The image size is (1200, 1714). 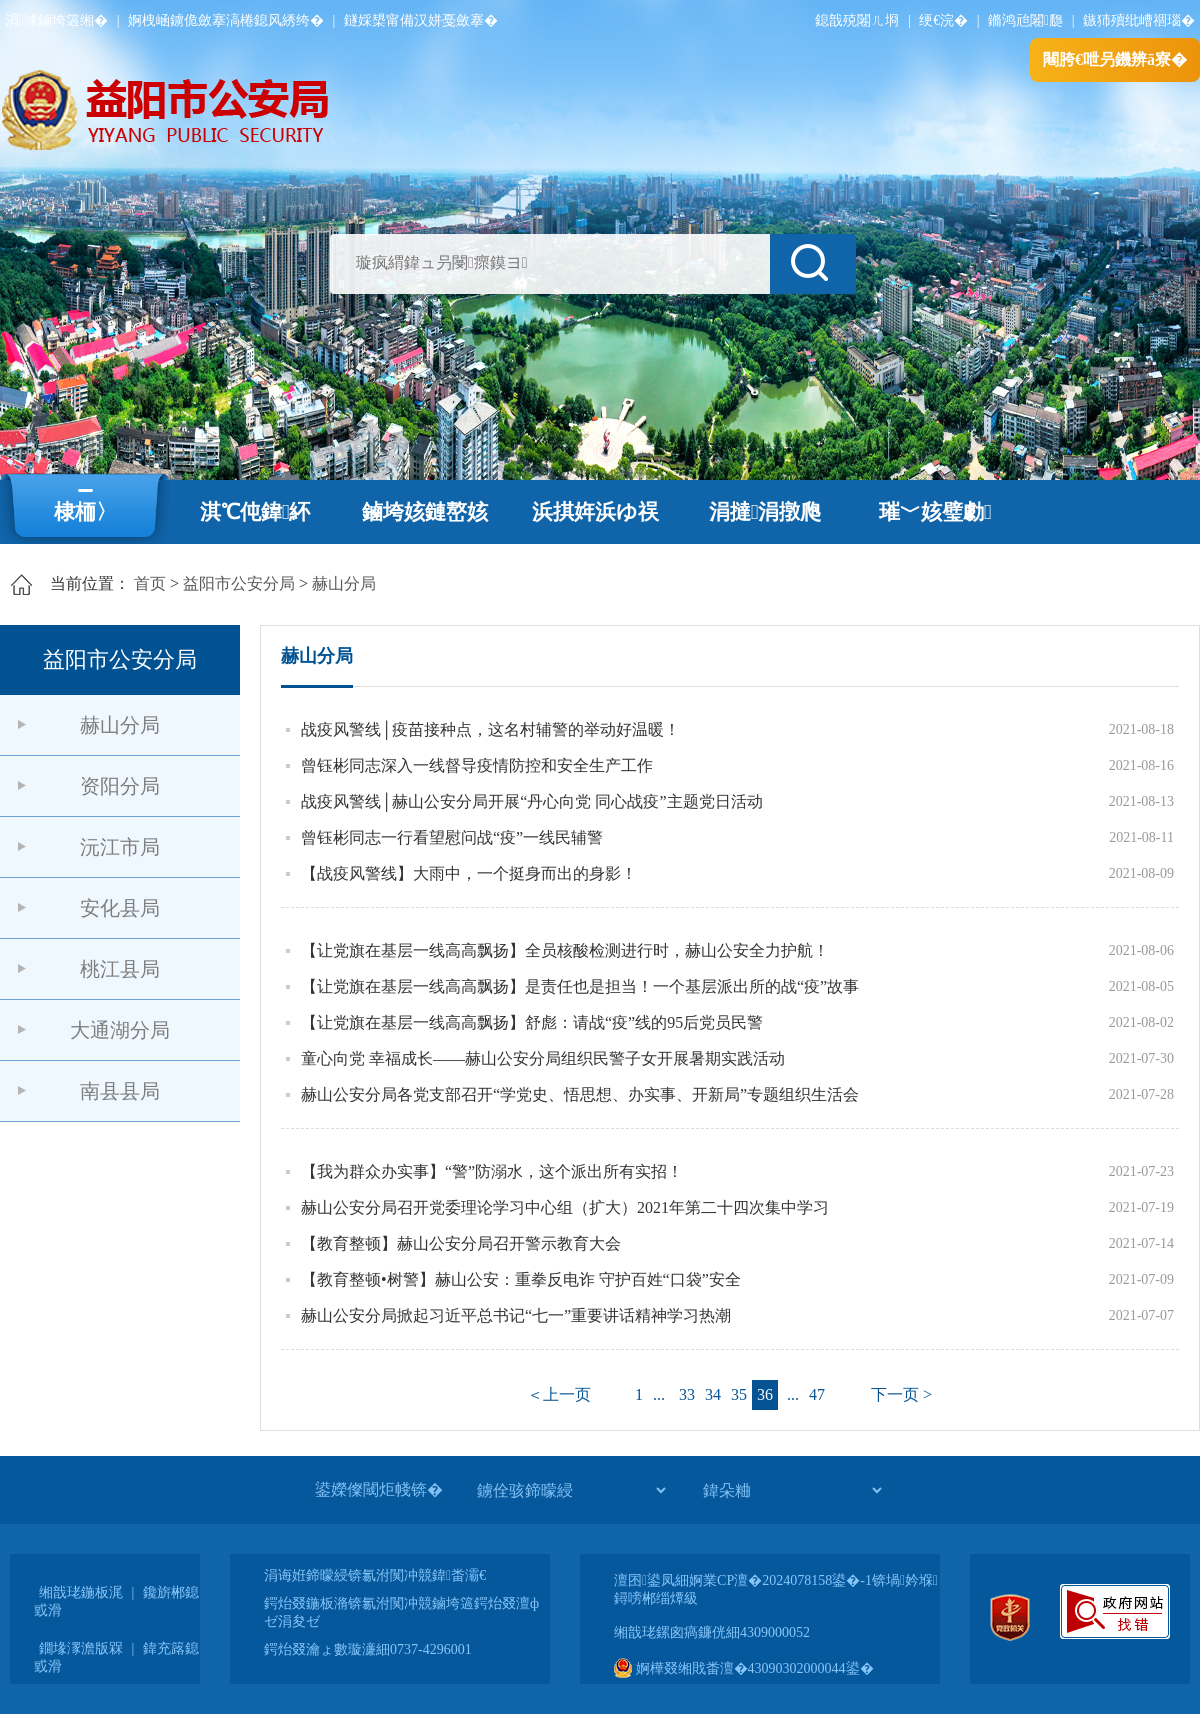 What do you see at coordinates (935, 512) in the screenshot?
I see `璀﹀姟璧勮` at bounding box center [935, 512].